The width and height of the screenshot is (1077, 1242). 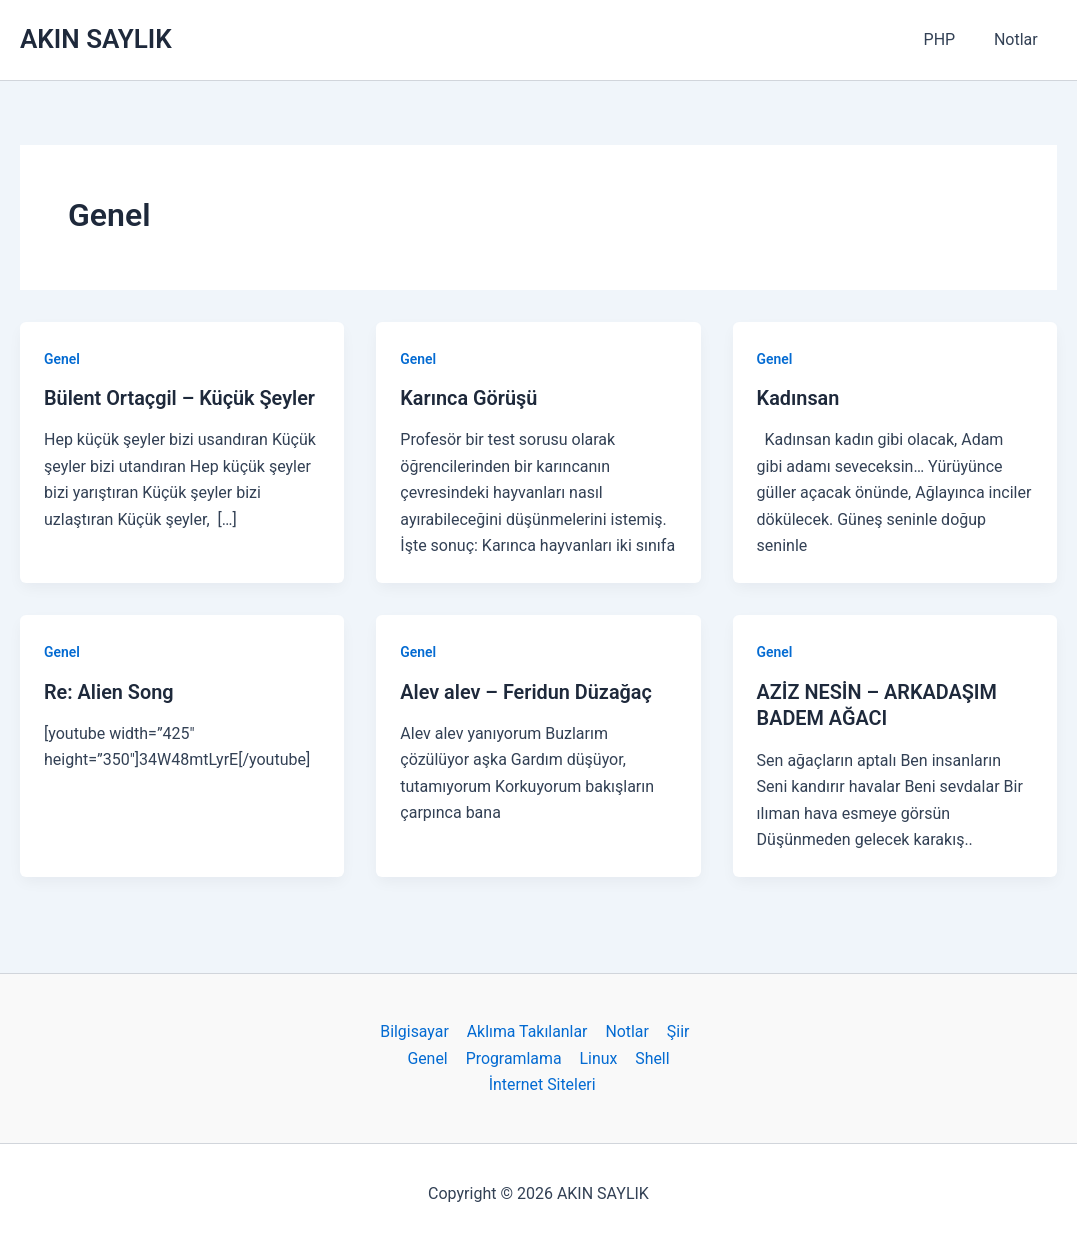 I want to click on Programlama, so click(x=514, y=1055).